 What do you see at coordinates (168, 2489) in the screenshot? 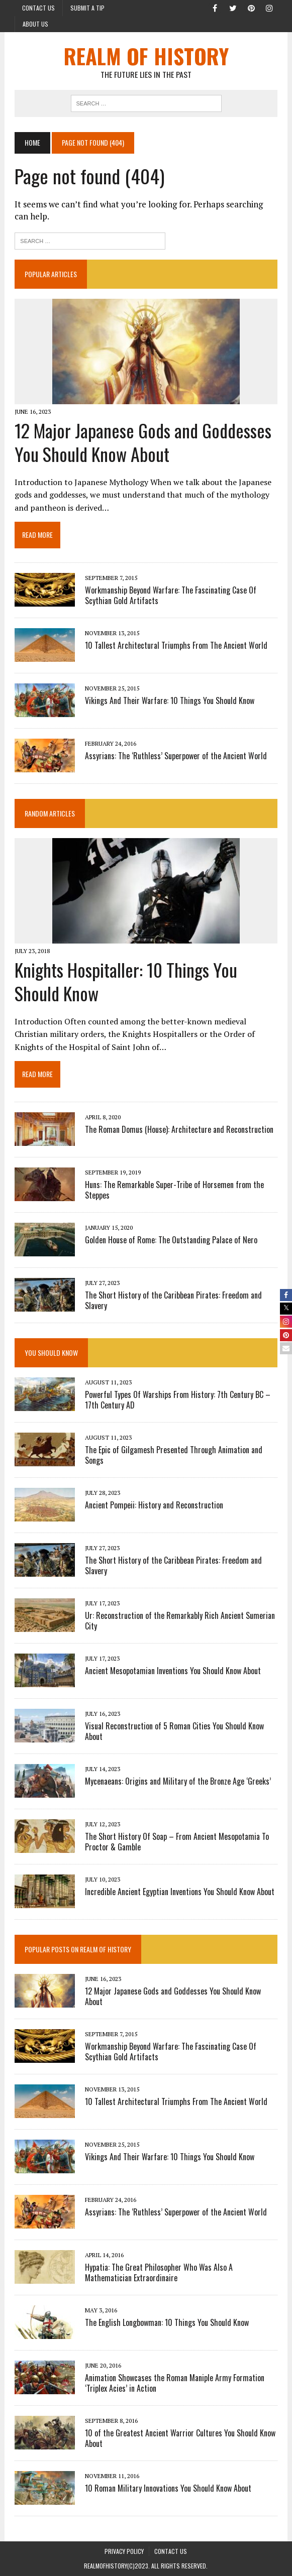
I see `10 Roman Military Innovations You Should Know About` at bounding box center [168, 2489].